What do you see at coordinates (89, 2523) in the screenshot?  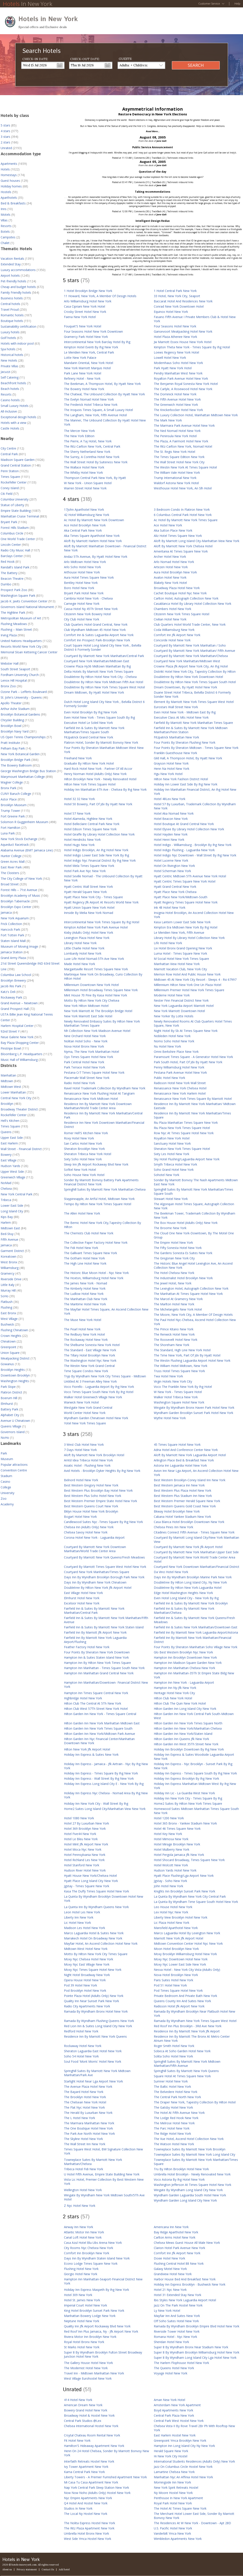 I see `The Nolita Express Hostel New York` at bounding box center [89, 2523].